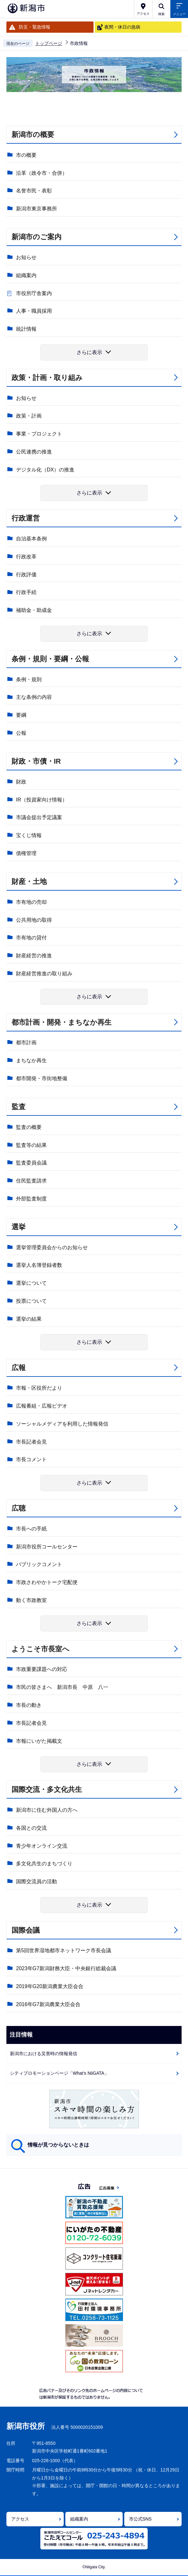 Image resolution: width=188 pixels, height=2576 pixels. Describe the element at coordinates (48, 2004) in the screenshot. I see `2016年G7新潟農業大臣会合` at that location.